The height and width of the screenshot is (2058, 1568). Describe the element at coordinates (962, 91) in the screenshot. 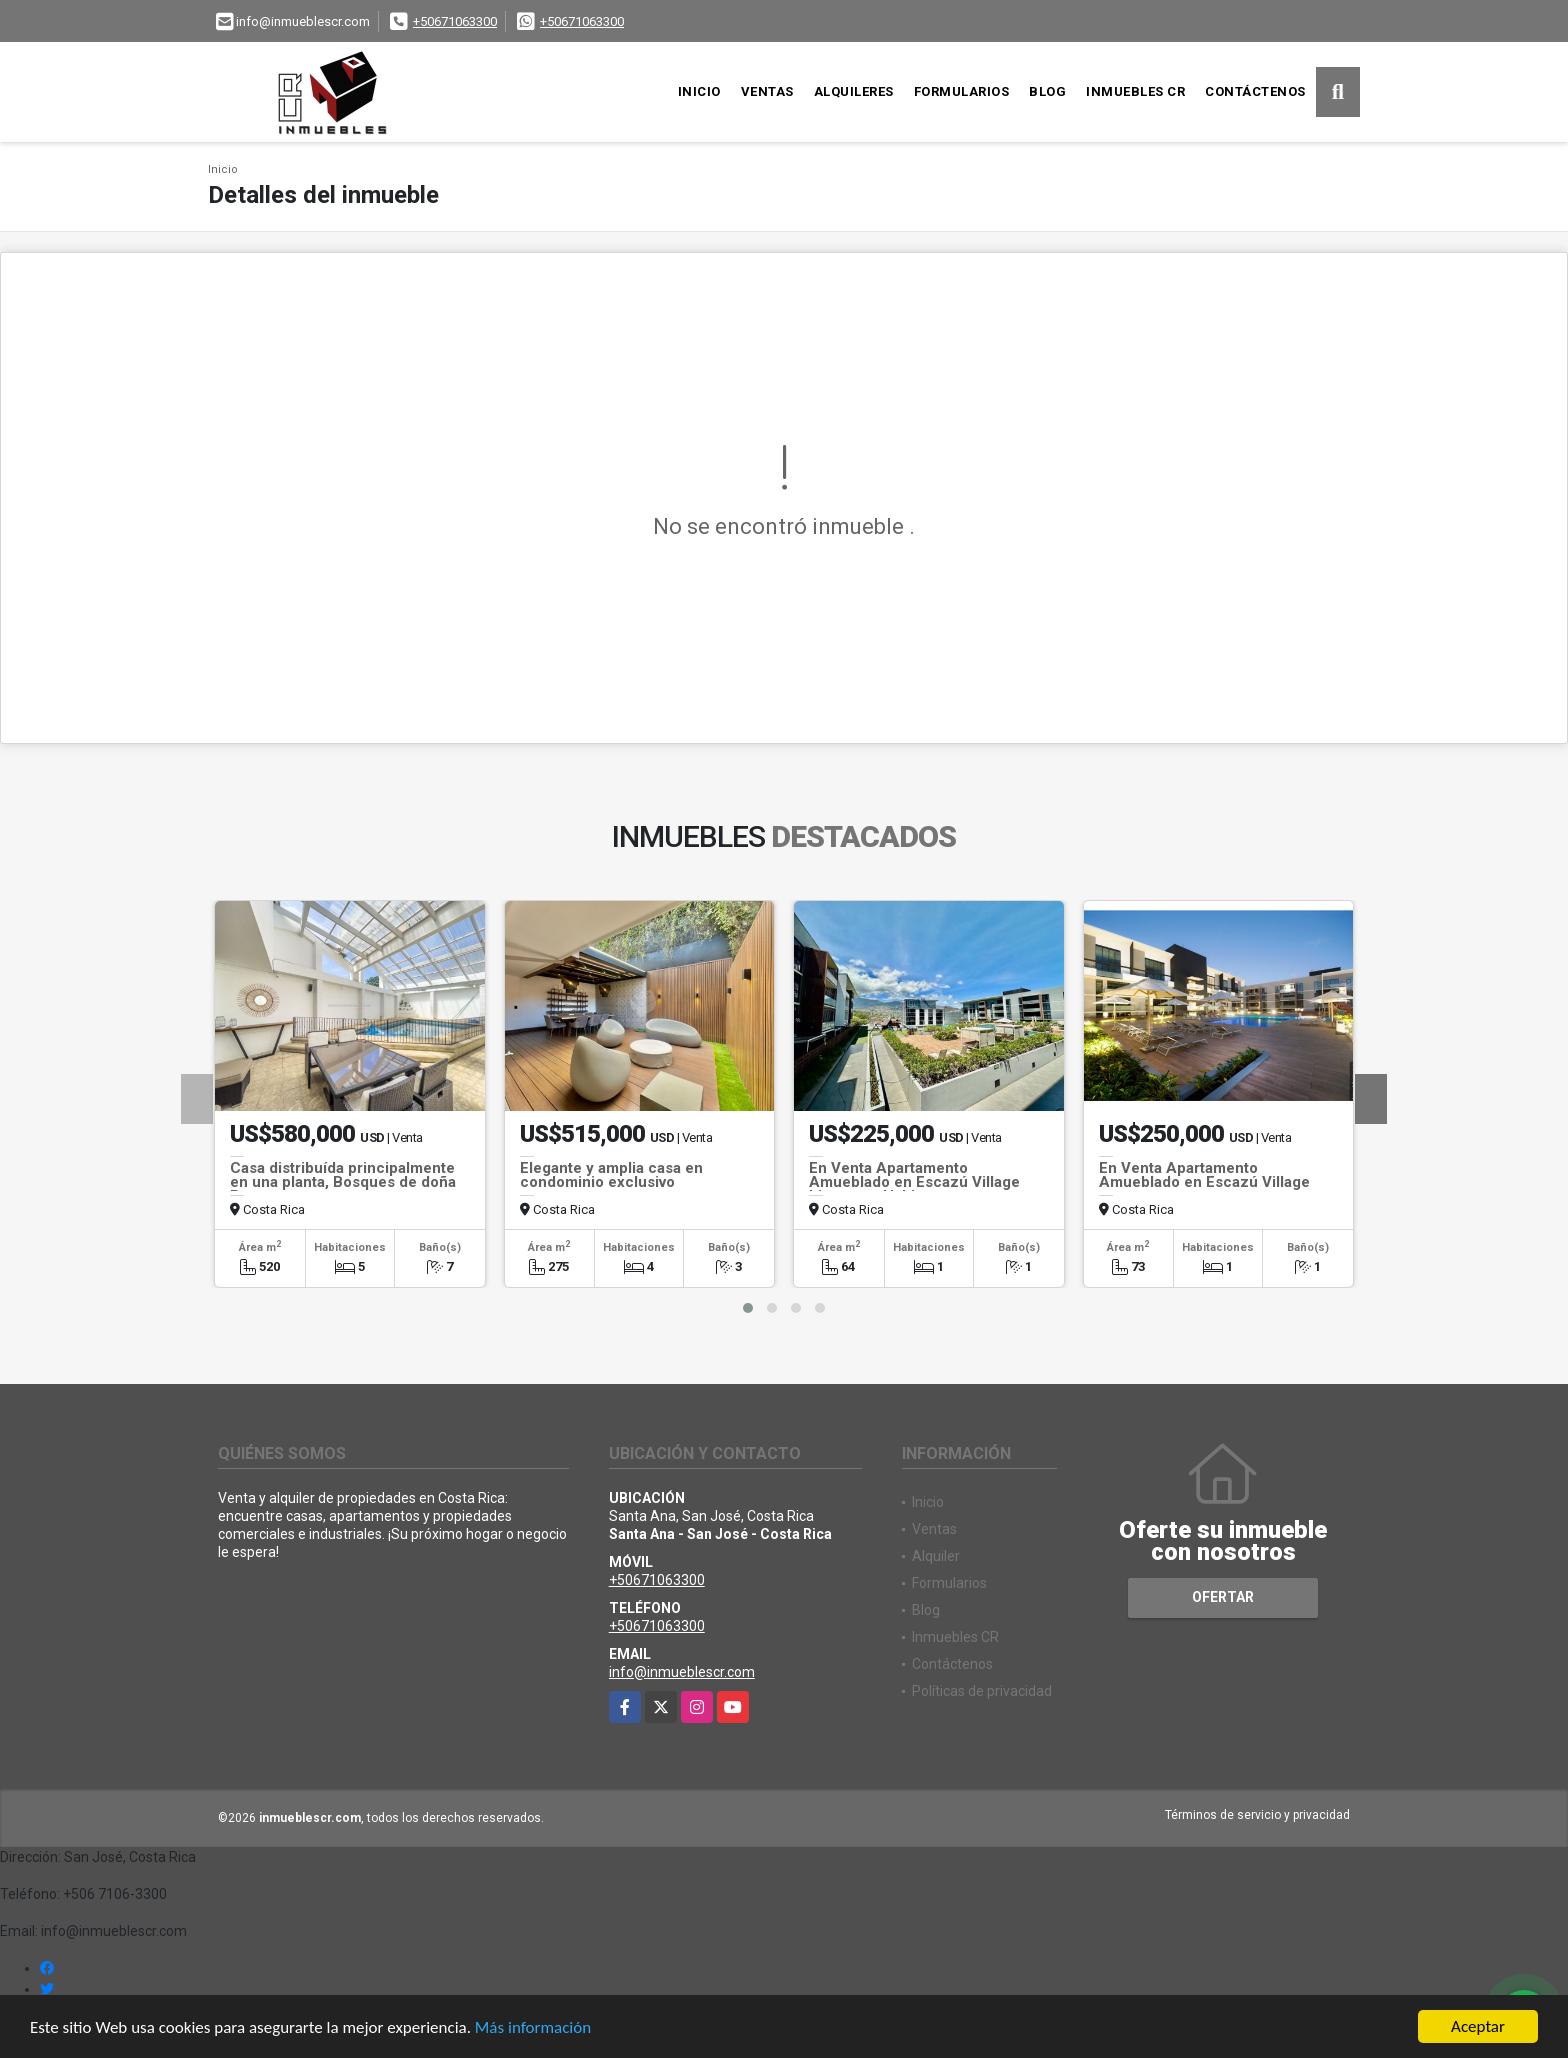

I see `Formularios` at that location.